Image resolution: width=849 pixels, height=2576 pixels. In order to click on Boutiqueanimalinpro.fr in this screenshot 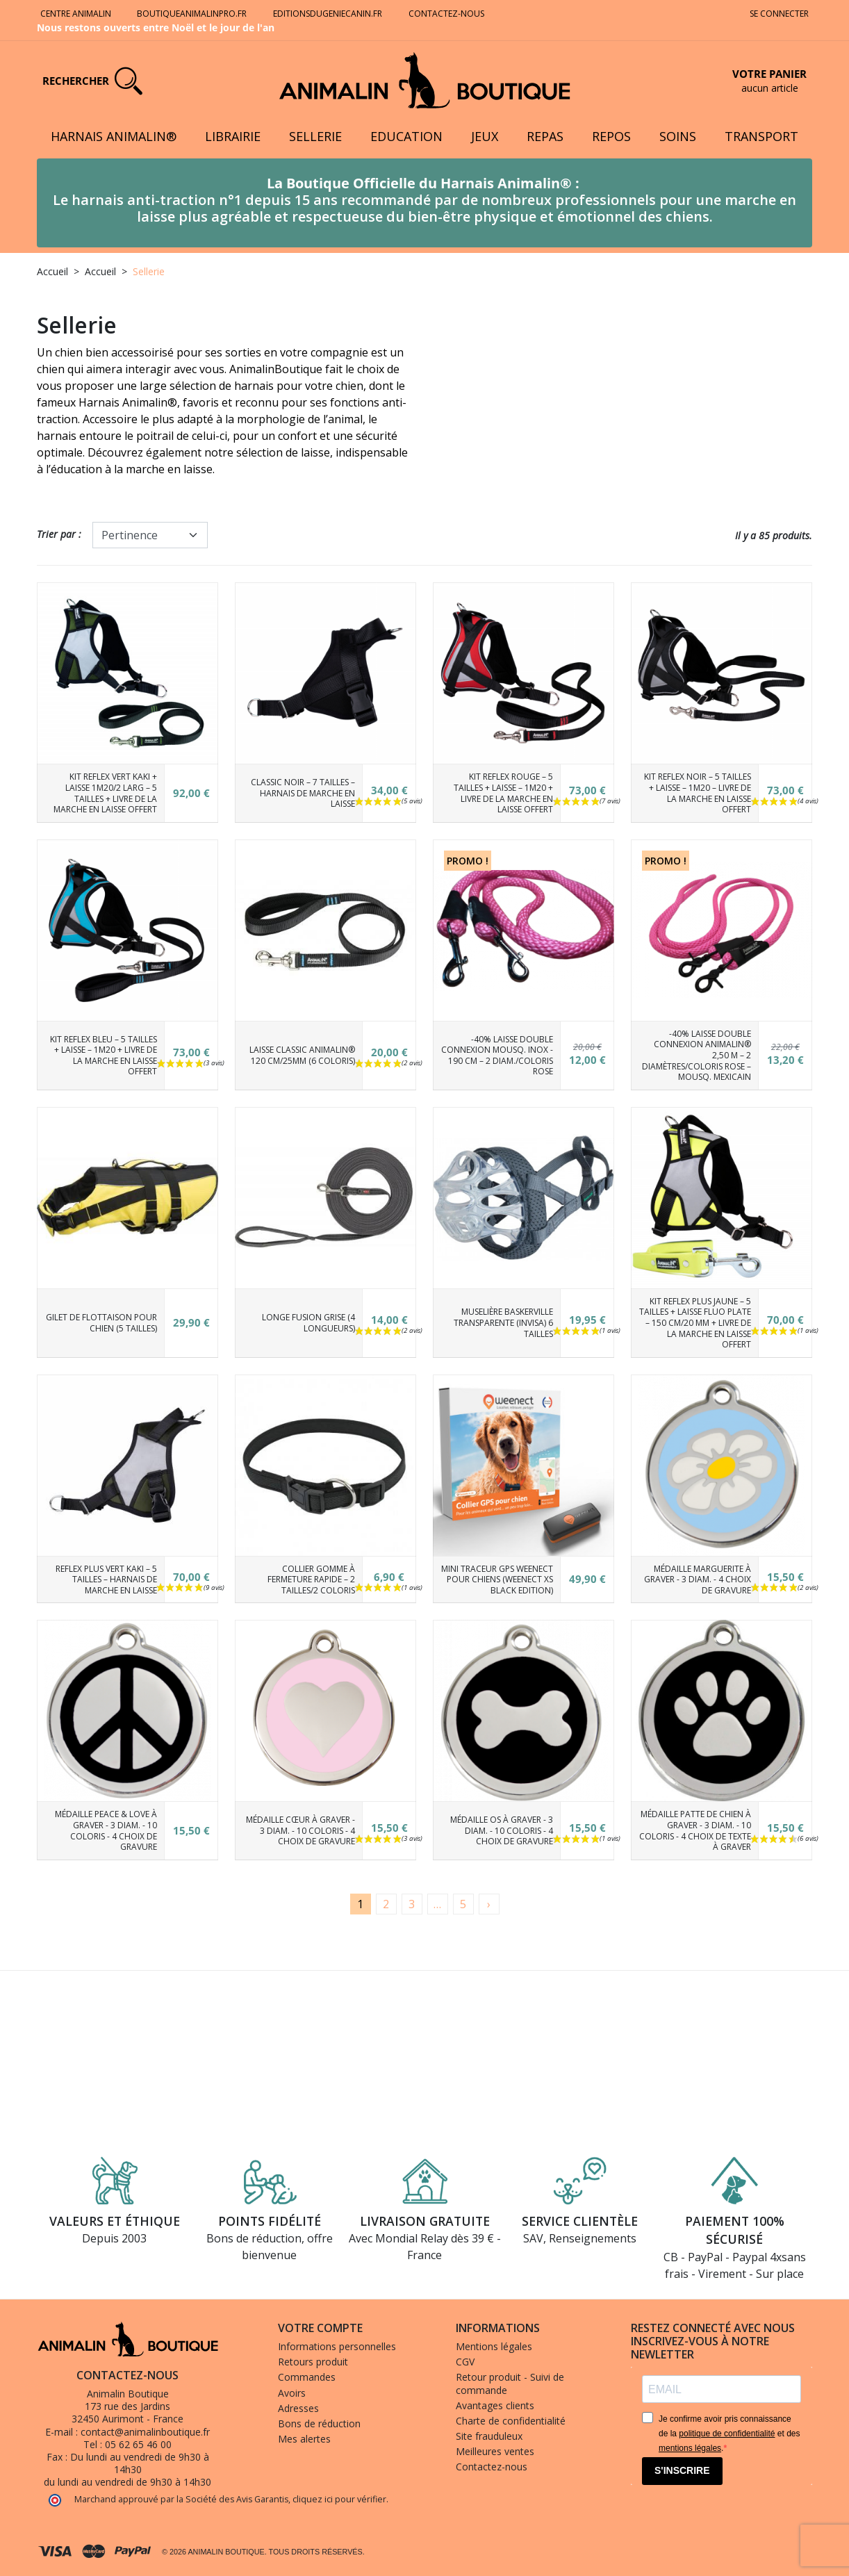, I will do `click(192, 13)`.